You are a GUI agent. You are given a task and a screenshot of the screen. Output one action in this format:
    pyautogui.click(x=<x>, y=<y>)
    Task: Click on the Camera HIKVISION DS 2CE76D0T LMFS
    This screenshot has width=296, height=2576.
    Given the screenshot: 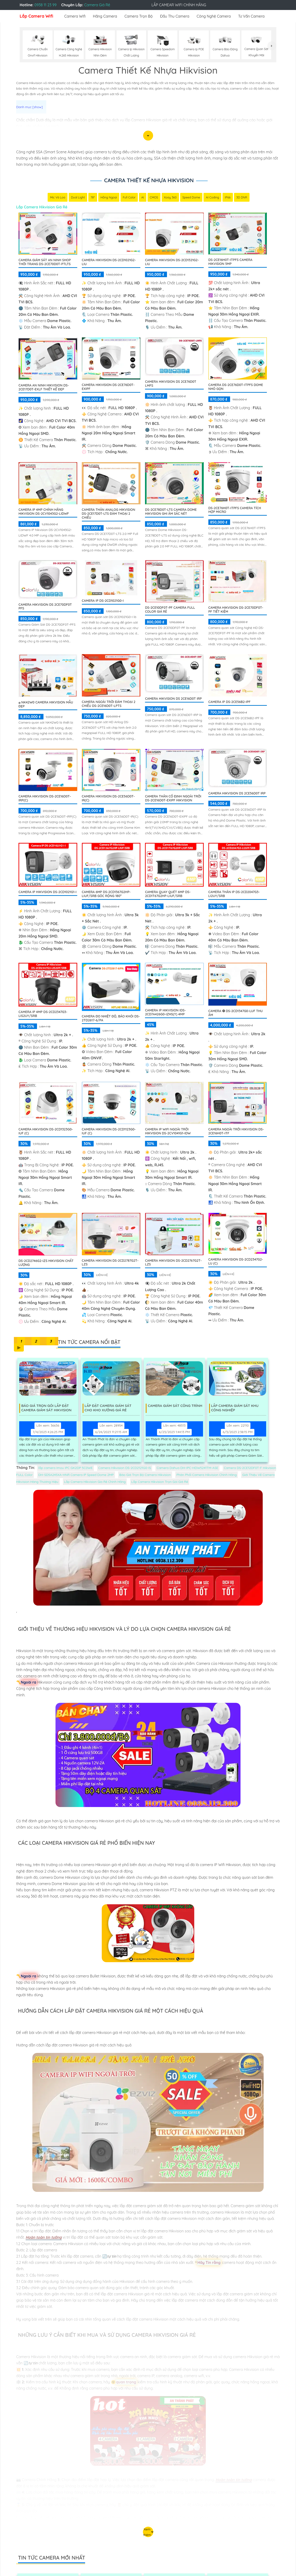 What is the action you would take?
    pyautogui.click(x=170, y=384)
    